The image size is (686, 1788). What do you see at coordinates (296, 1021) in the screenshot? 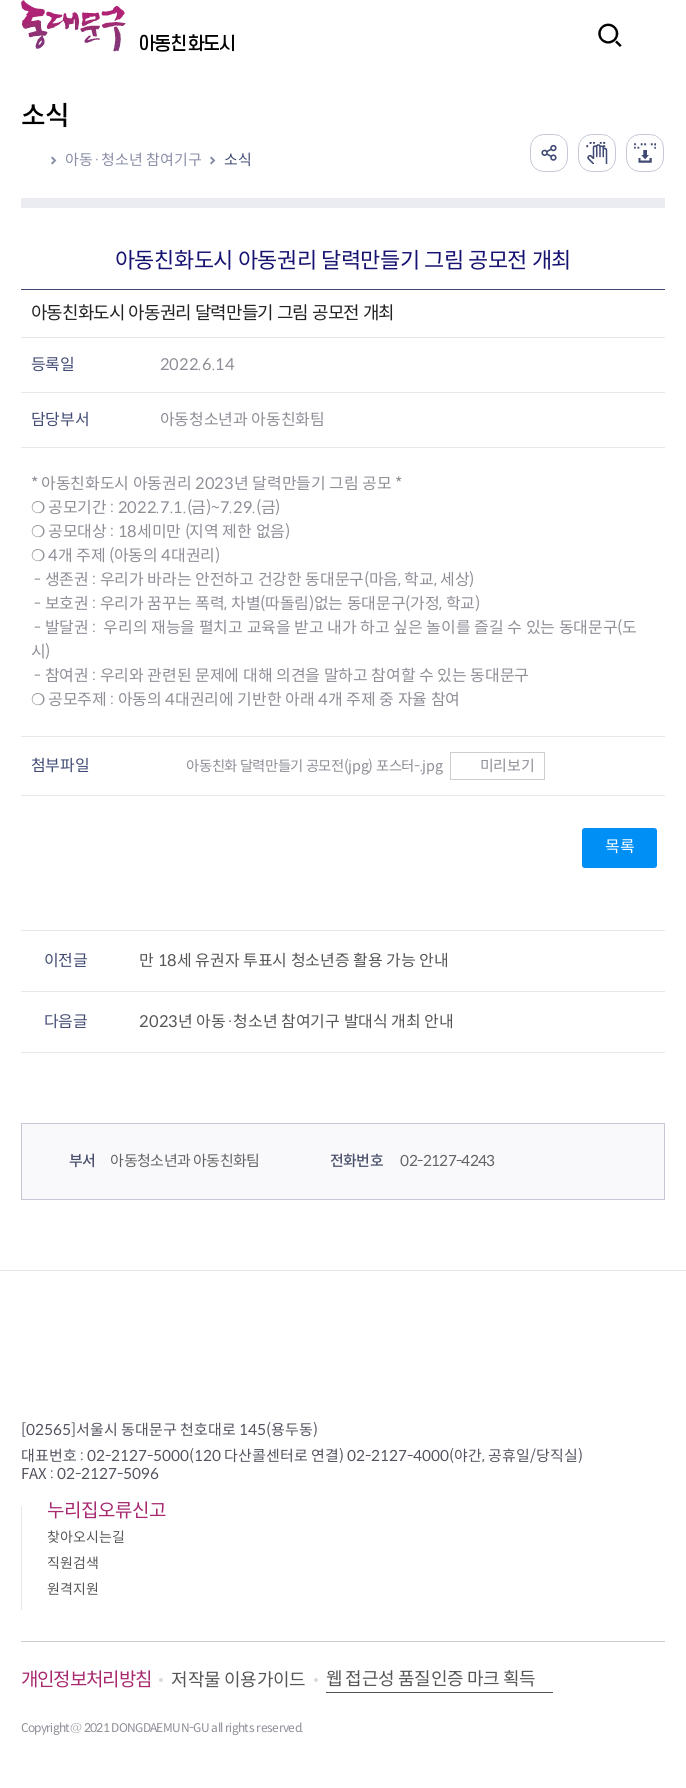
I see `2023년 아동·청소년 참여기구 발대식 개최 안내` at bounding box center [296, 1021].